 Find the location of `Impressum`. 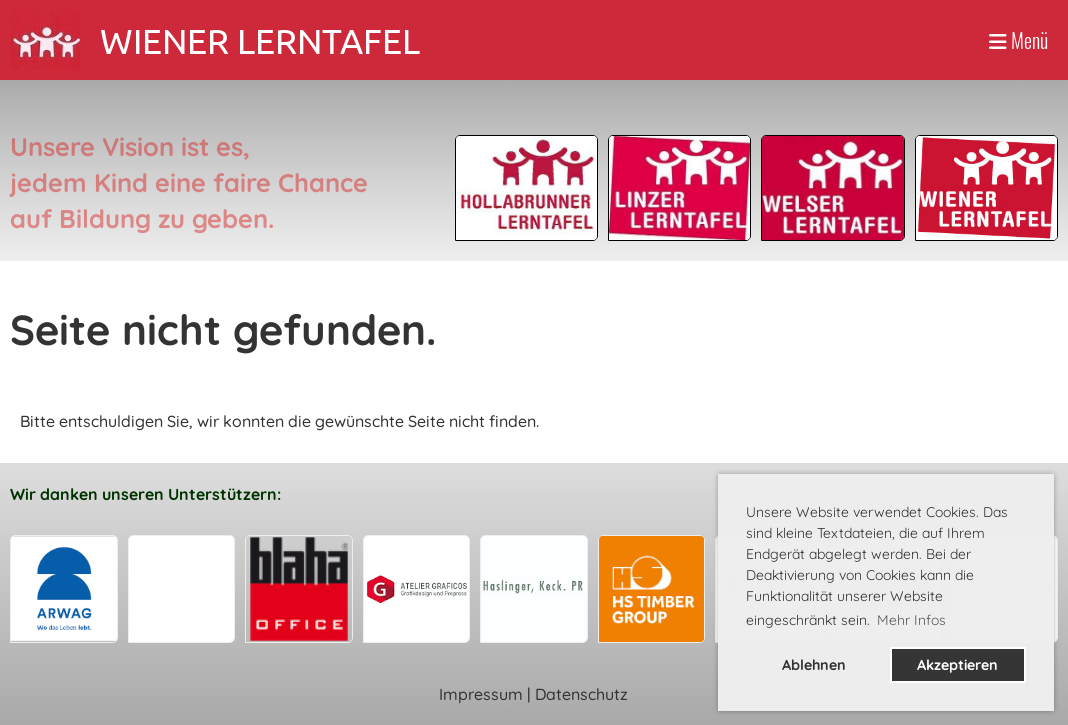

Impressum is located at coordinates (481, 694).